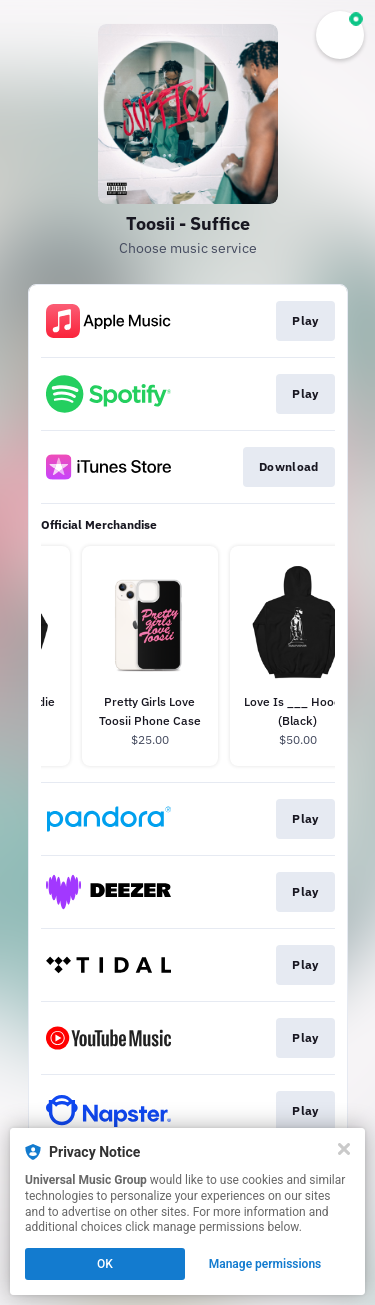 The width and height of the screenshot is (375, 1305). What do you see at coordinates (265, 1264) in the screenshot?
I see `Manage permissions` at bounding box center [265, 1264].